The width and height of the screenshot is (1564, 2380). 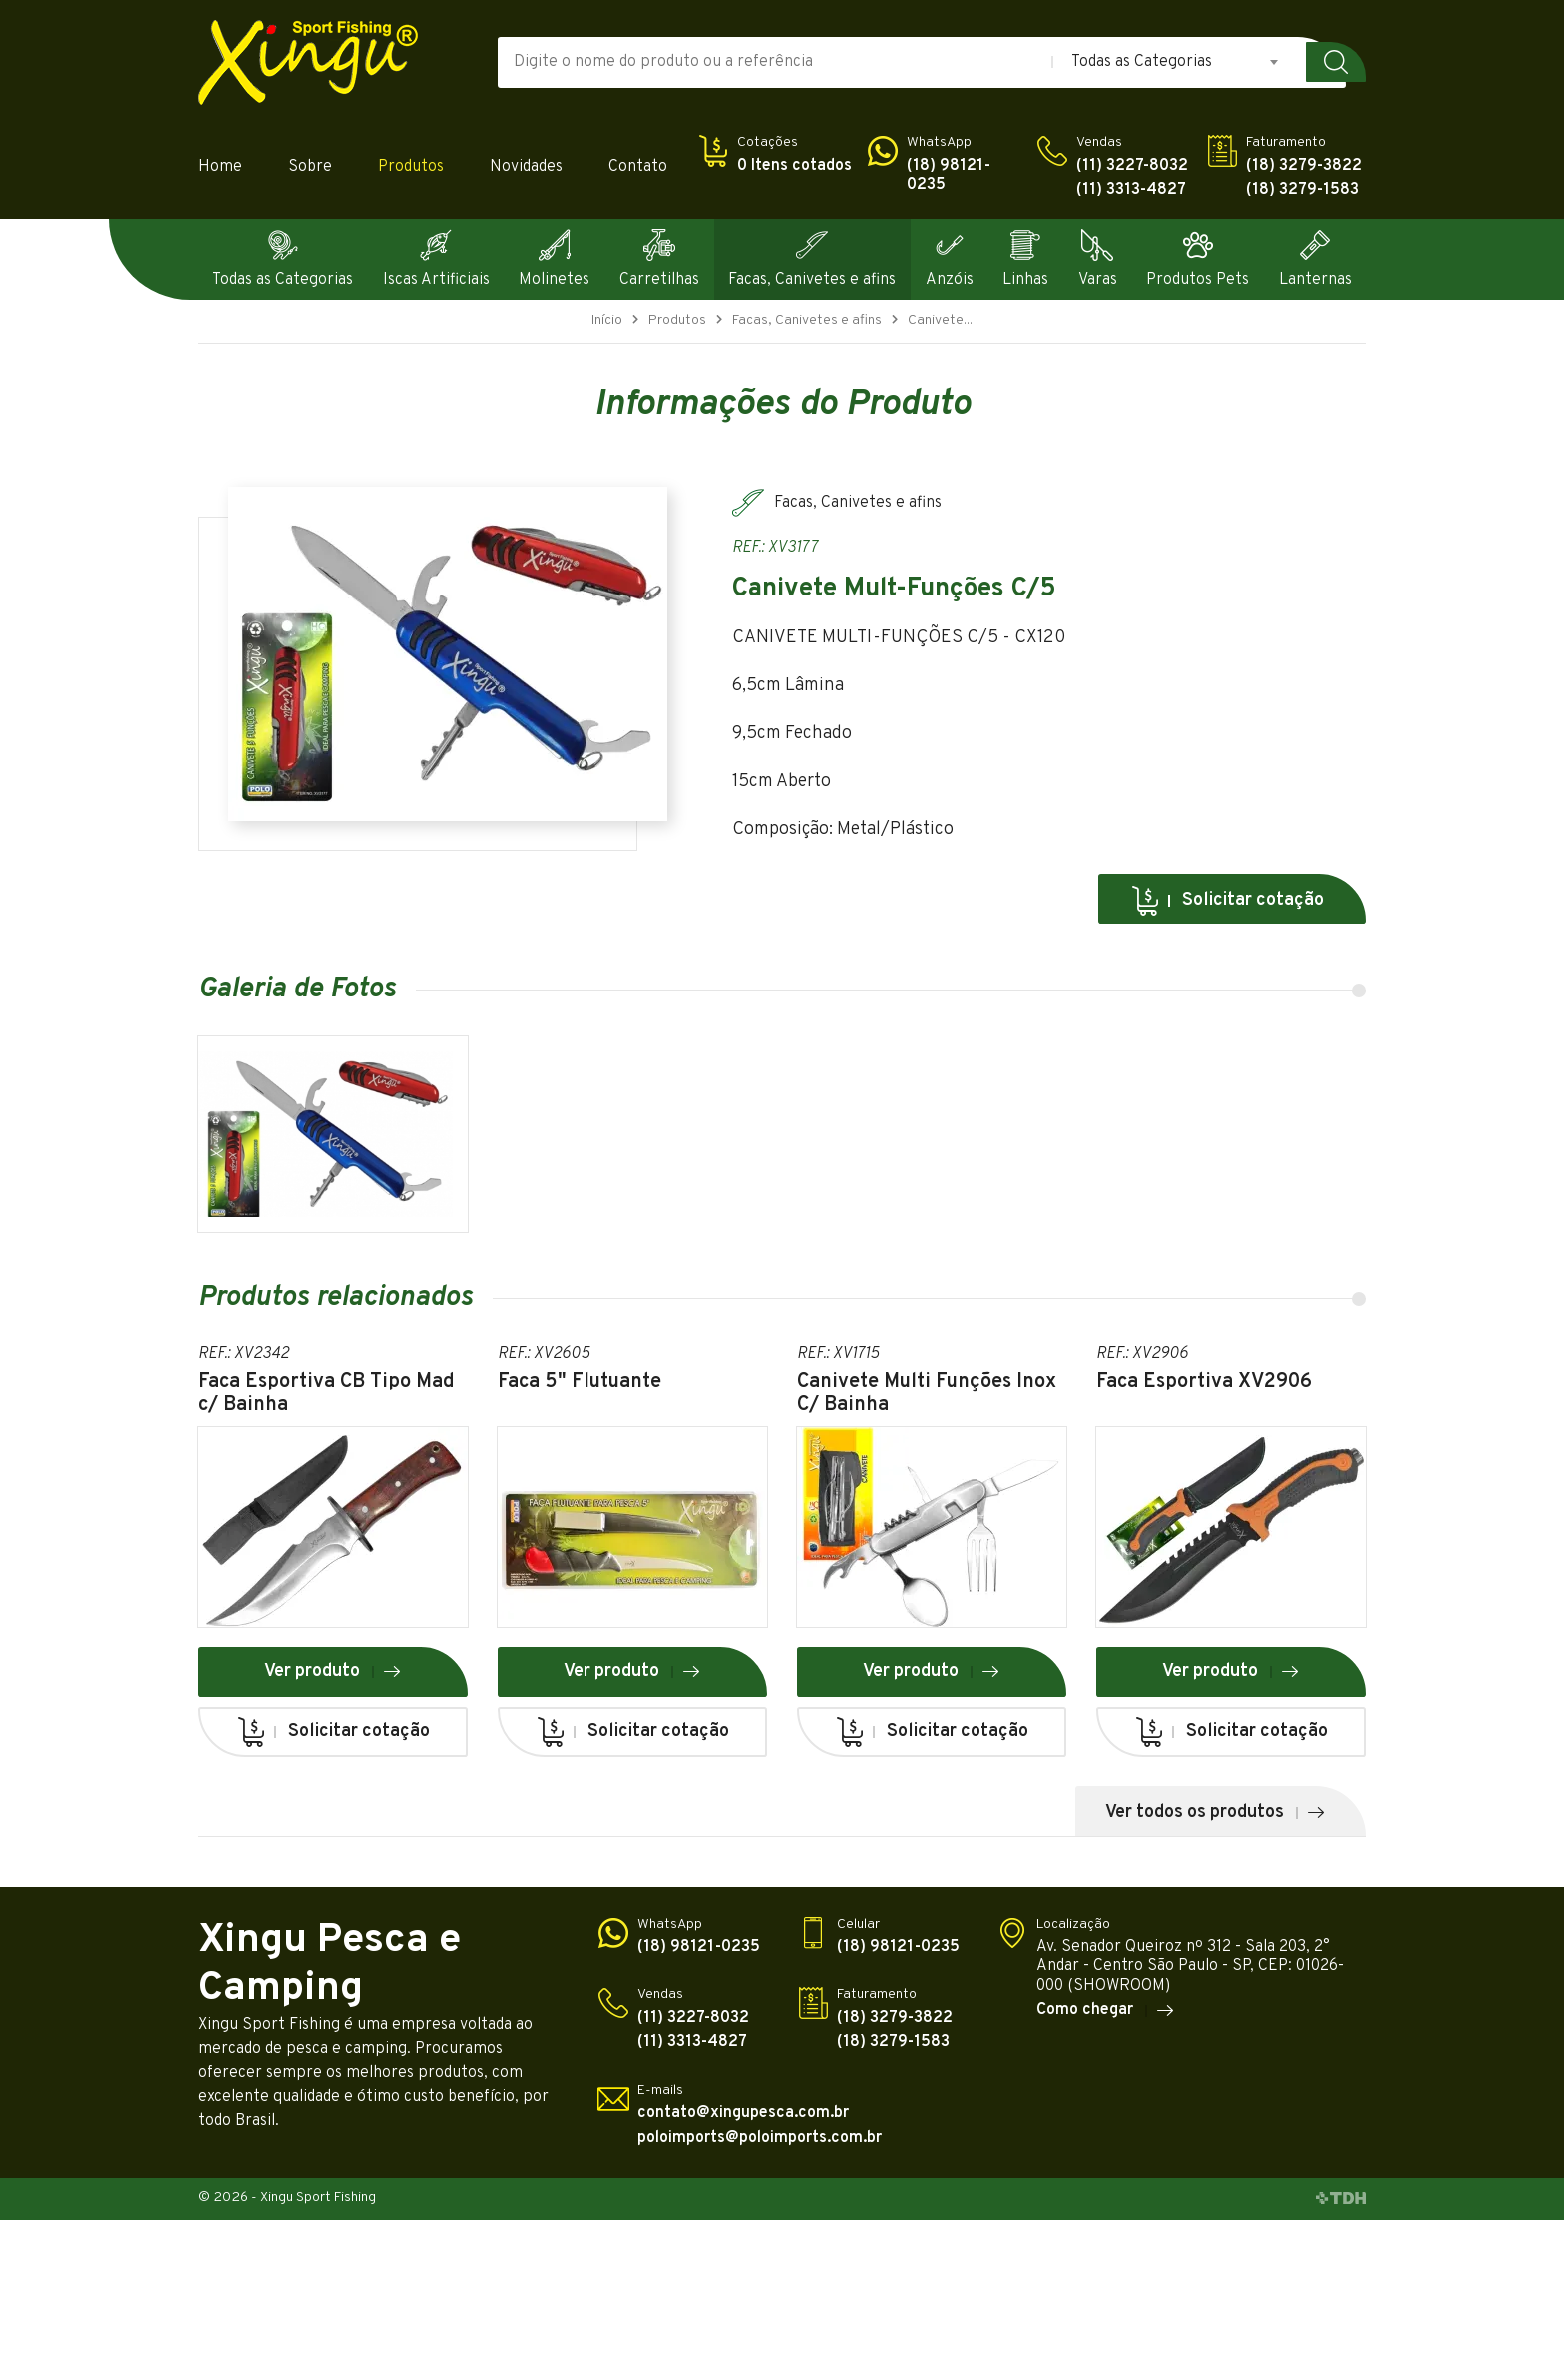 I want to click on Todas as Categorias [textbox], so click(x=1141, y=62).